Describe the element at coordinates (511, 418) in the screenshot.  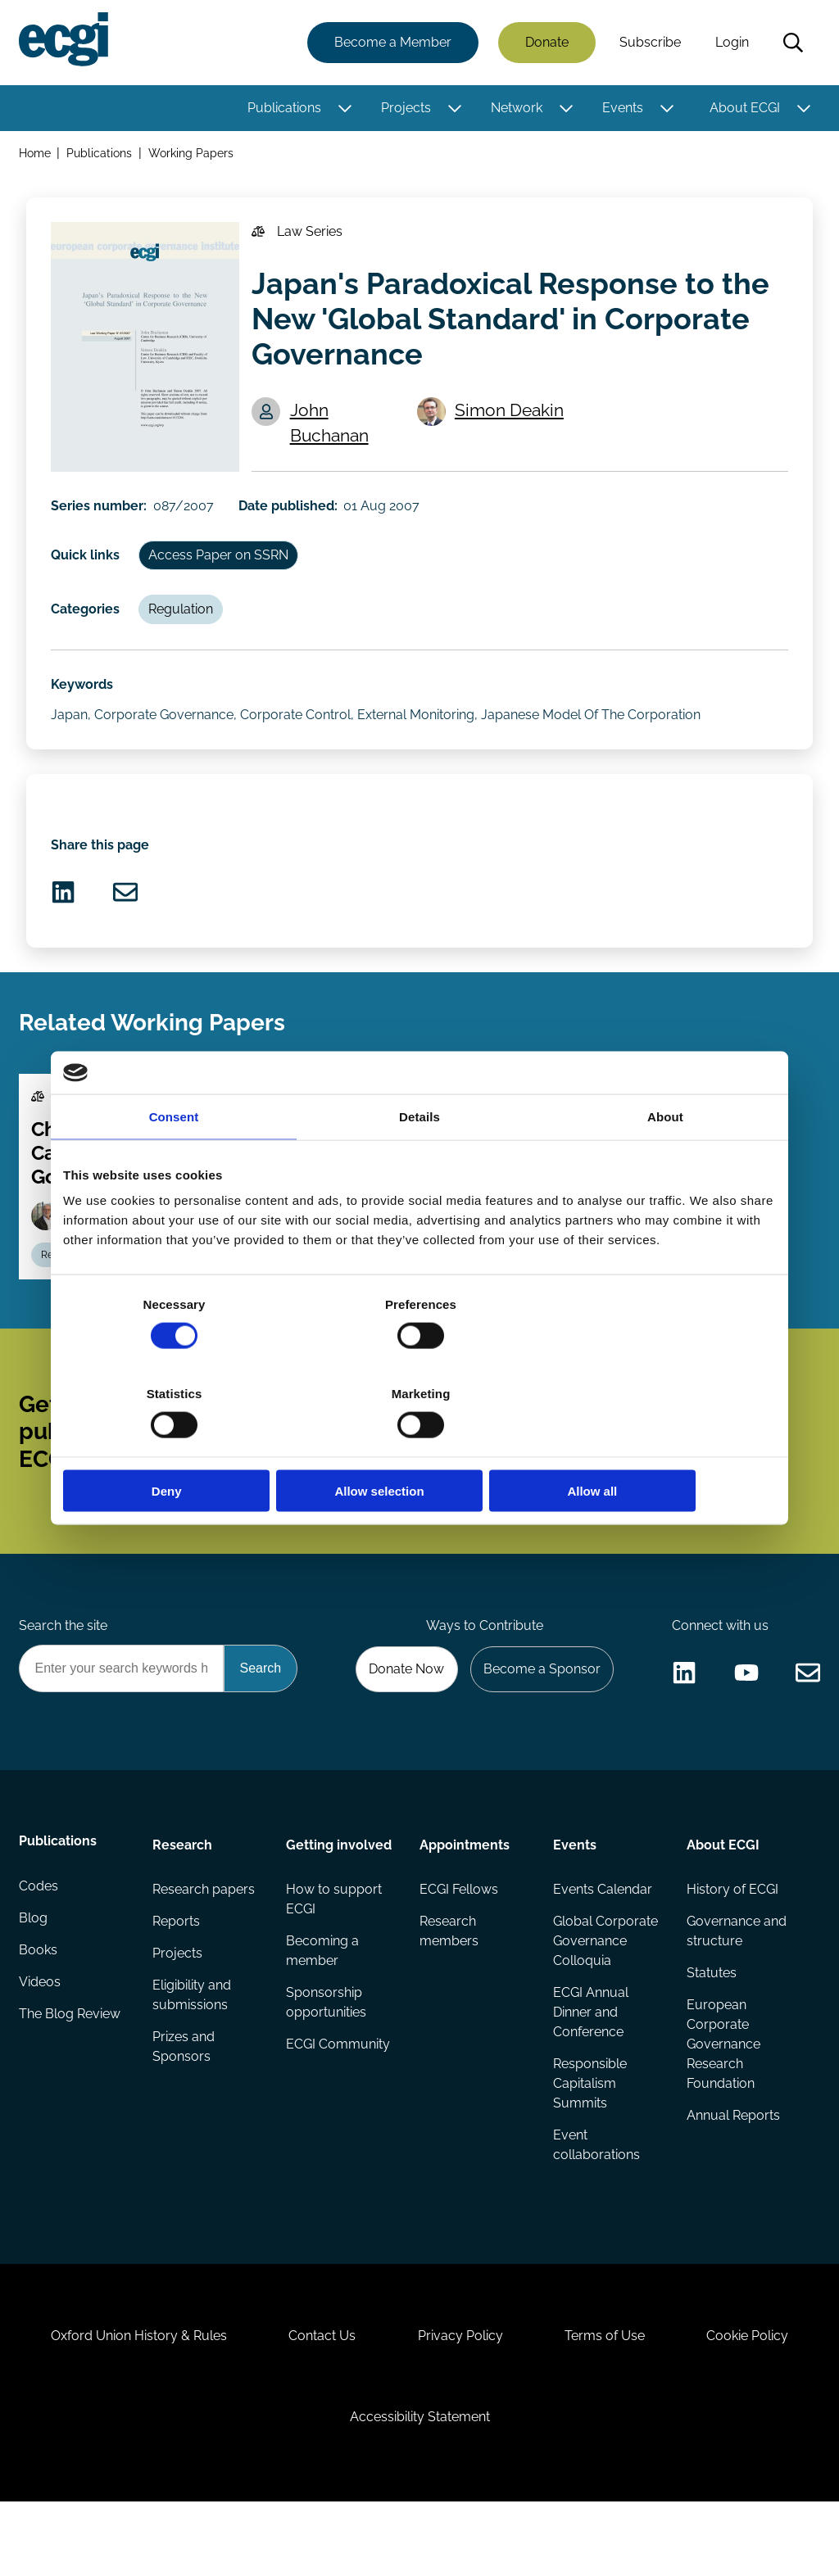
I see `Simon Deakin` at that location.